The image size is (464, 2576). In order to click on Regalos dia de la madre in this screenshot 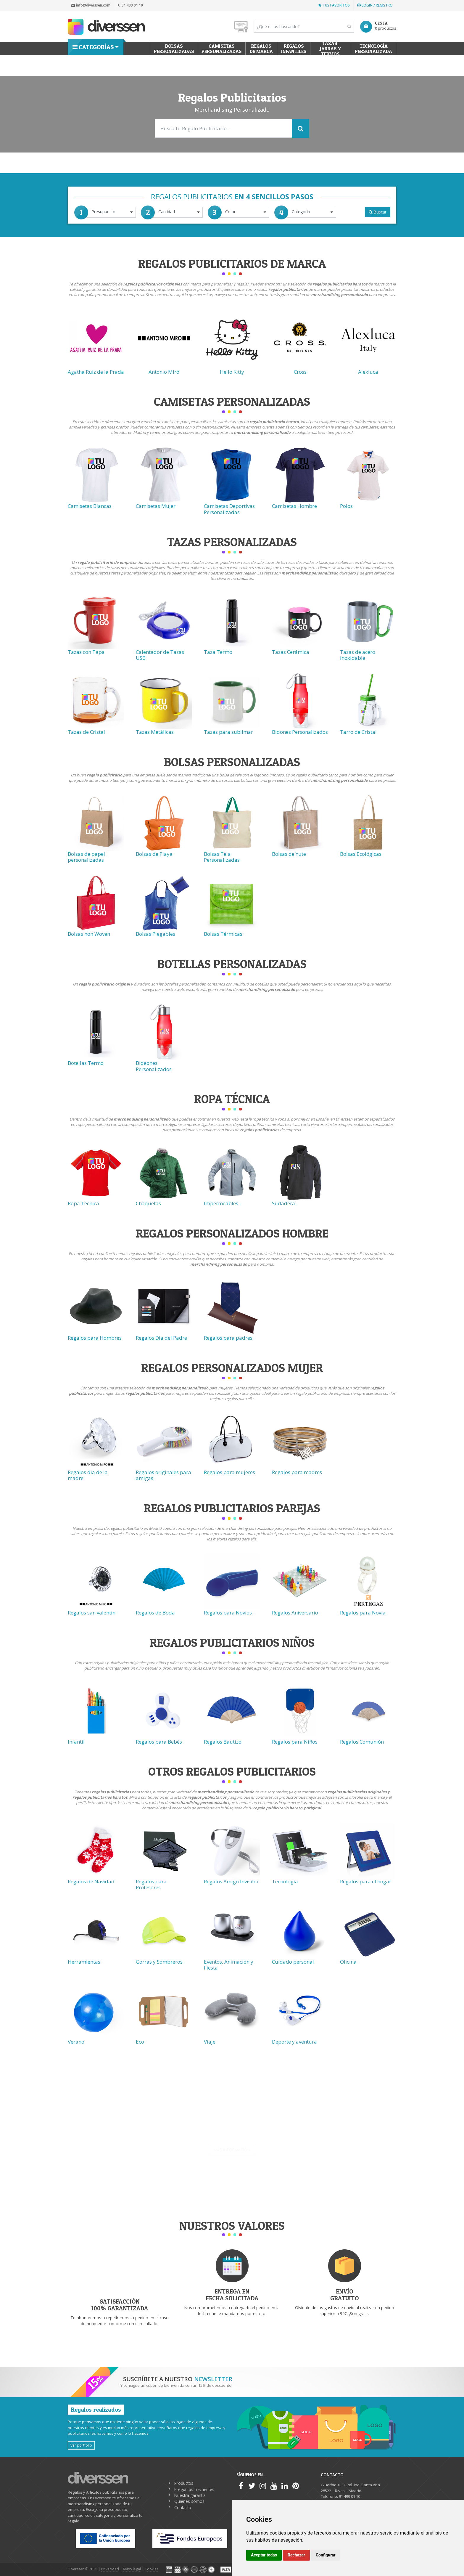, I will do `click(88, 1475)`.